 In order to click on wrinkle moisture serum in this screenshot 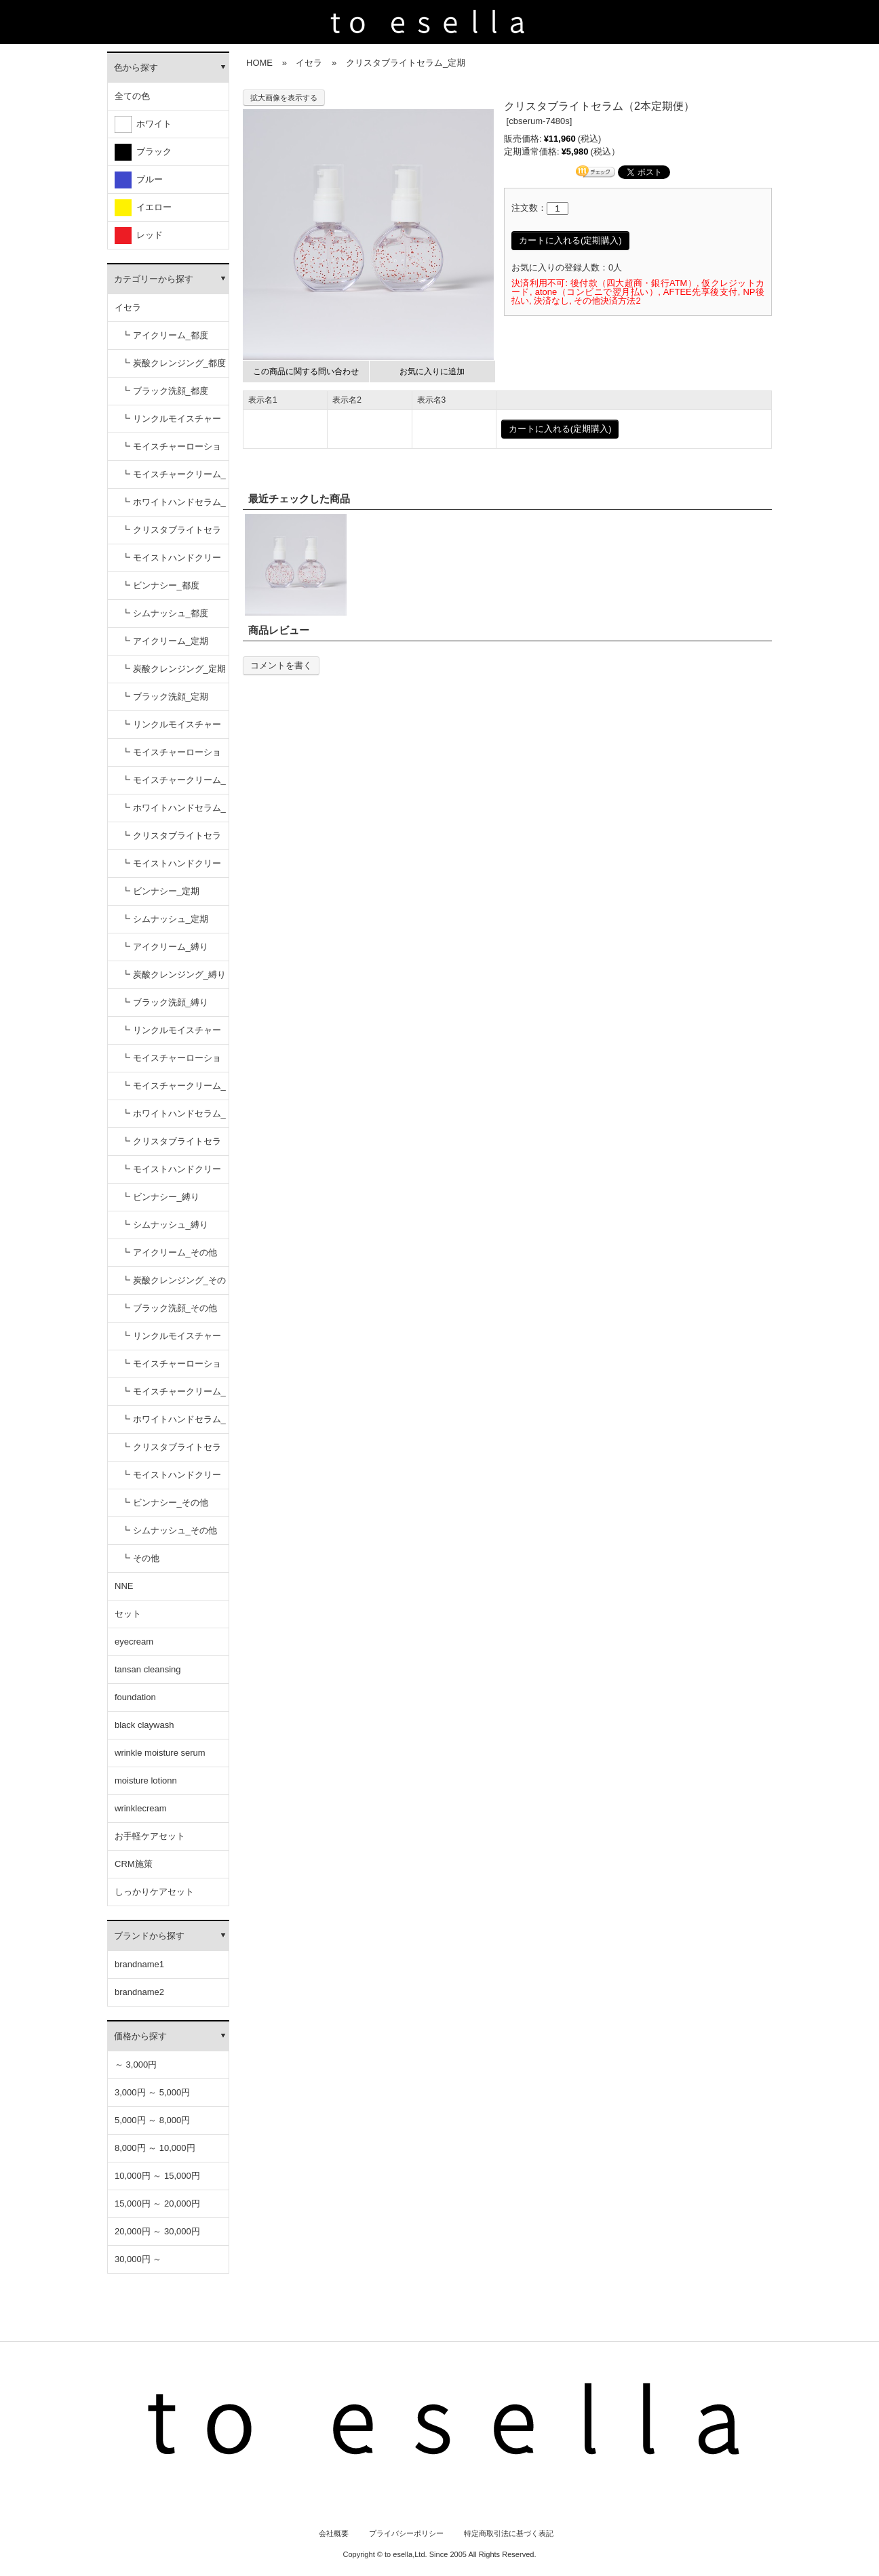, I will do `click(160, 1753)`.